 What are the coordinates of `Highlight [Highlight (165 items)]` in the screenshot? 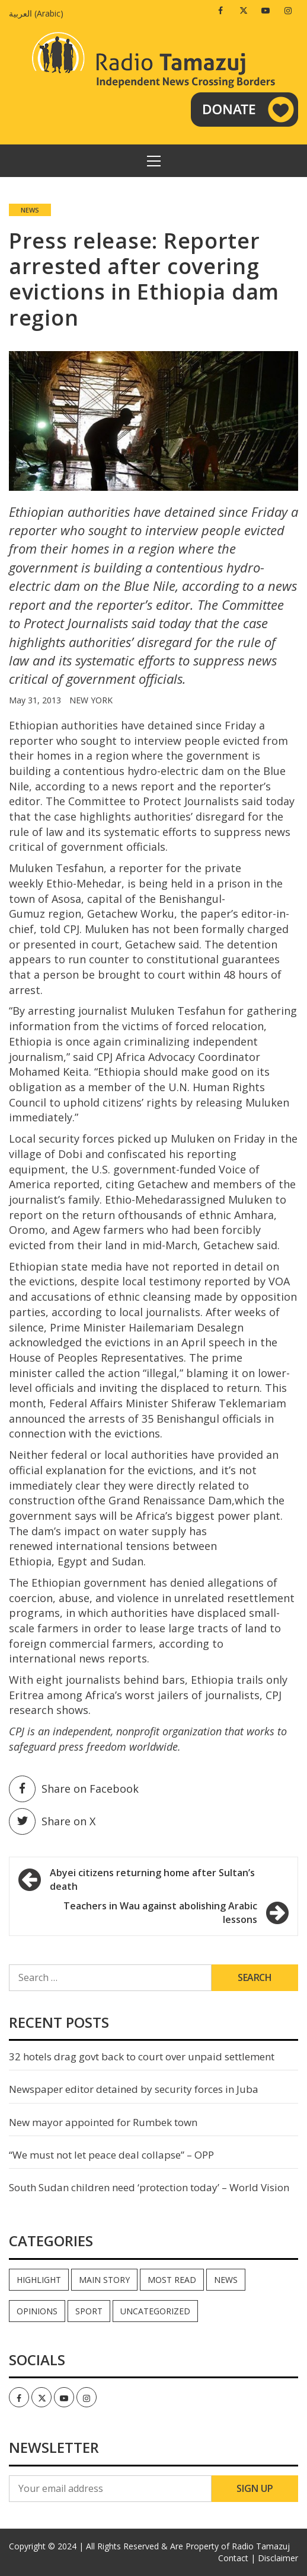 It's located at (39, 2279).